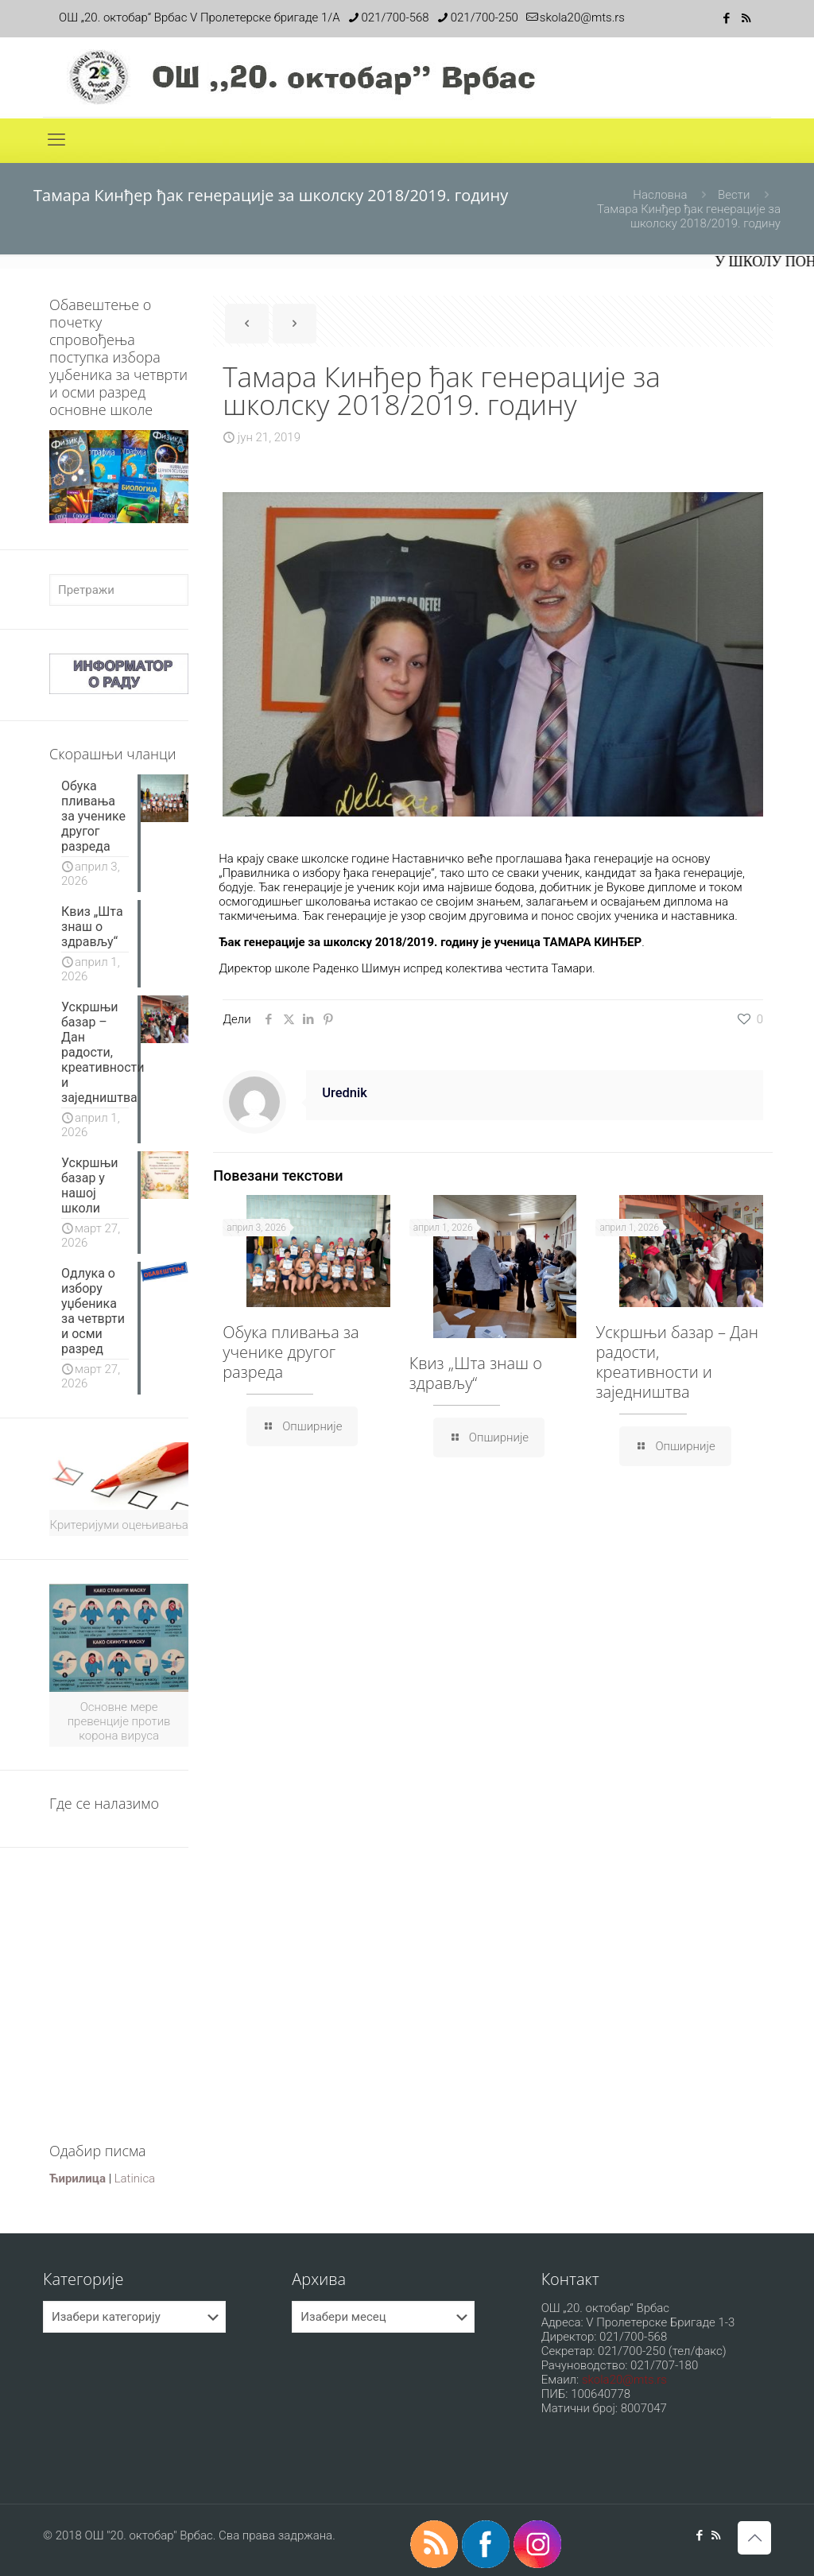  Describe the element at coordinates (726, 18) in the screenshot. I see `[Facebook icon]` at that location.